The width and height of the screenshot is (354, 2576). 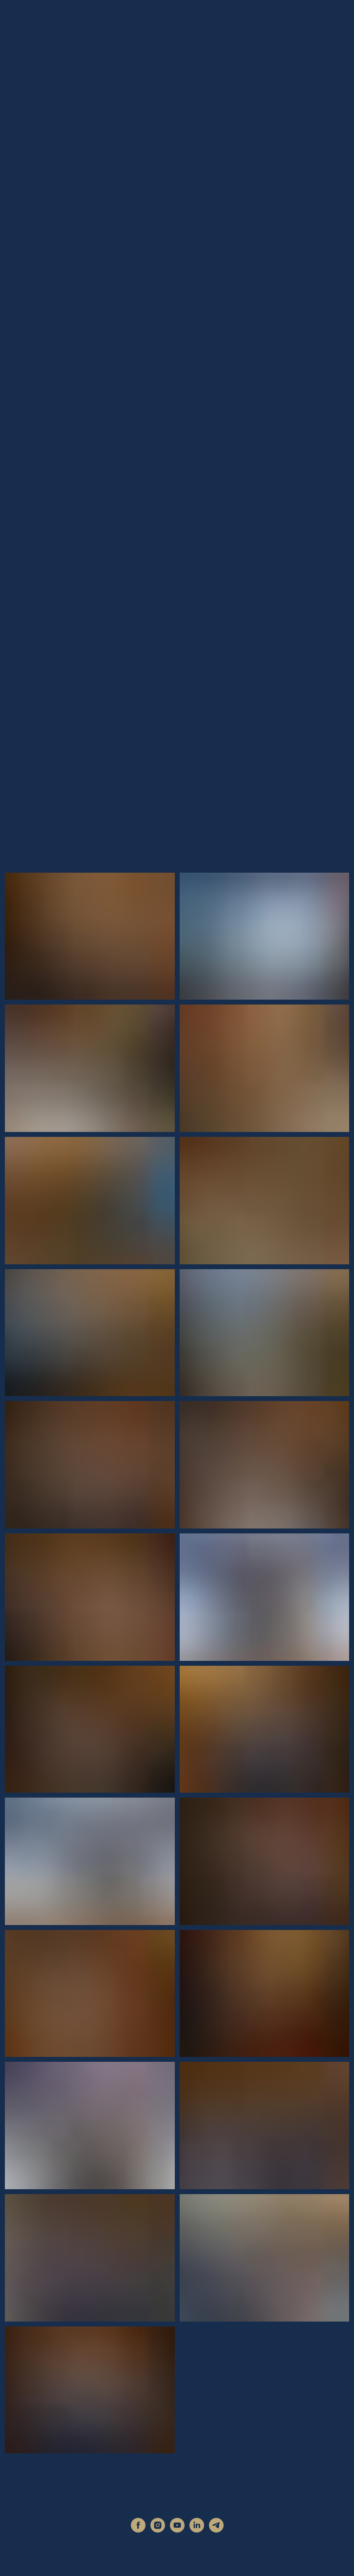 What do you see at coordinates (216, 2530) in the screenshot?
I see `[telegram]` at bounding box center [216, 2530].